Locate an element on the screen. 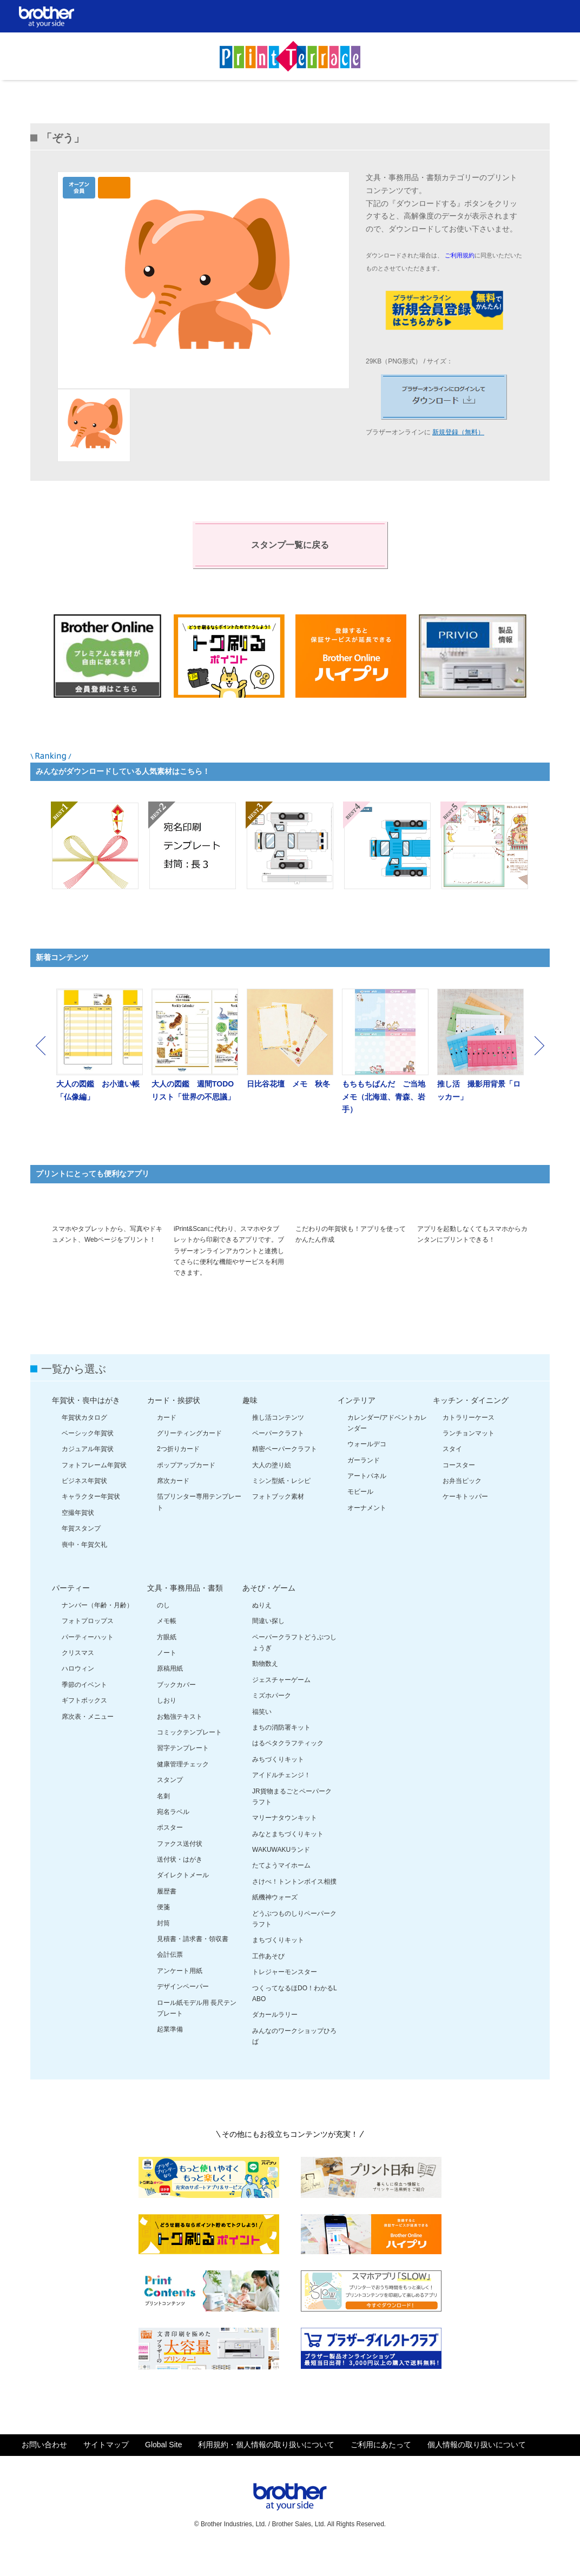  スタイ is located at coordinates (452, 1474).